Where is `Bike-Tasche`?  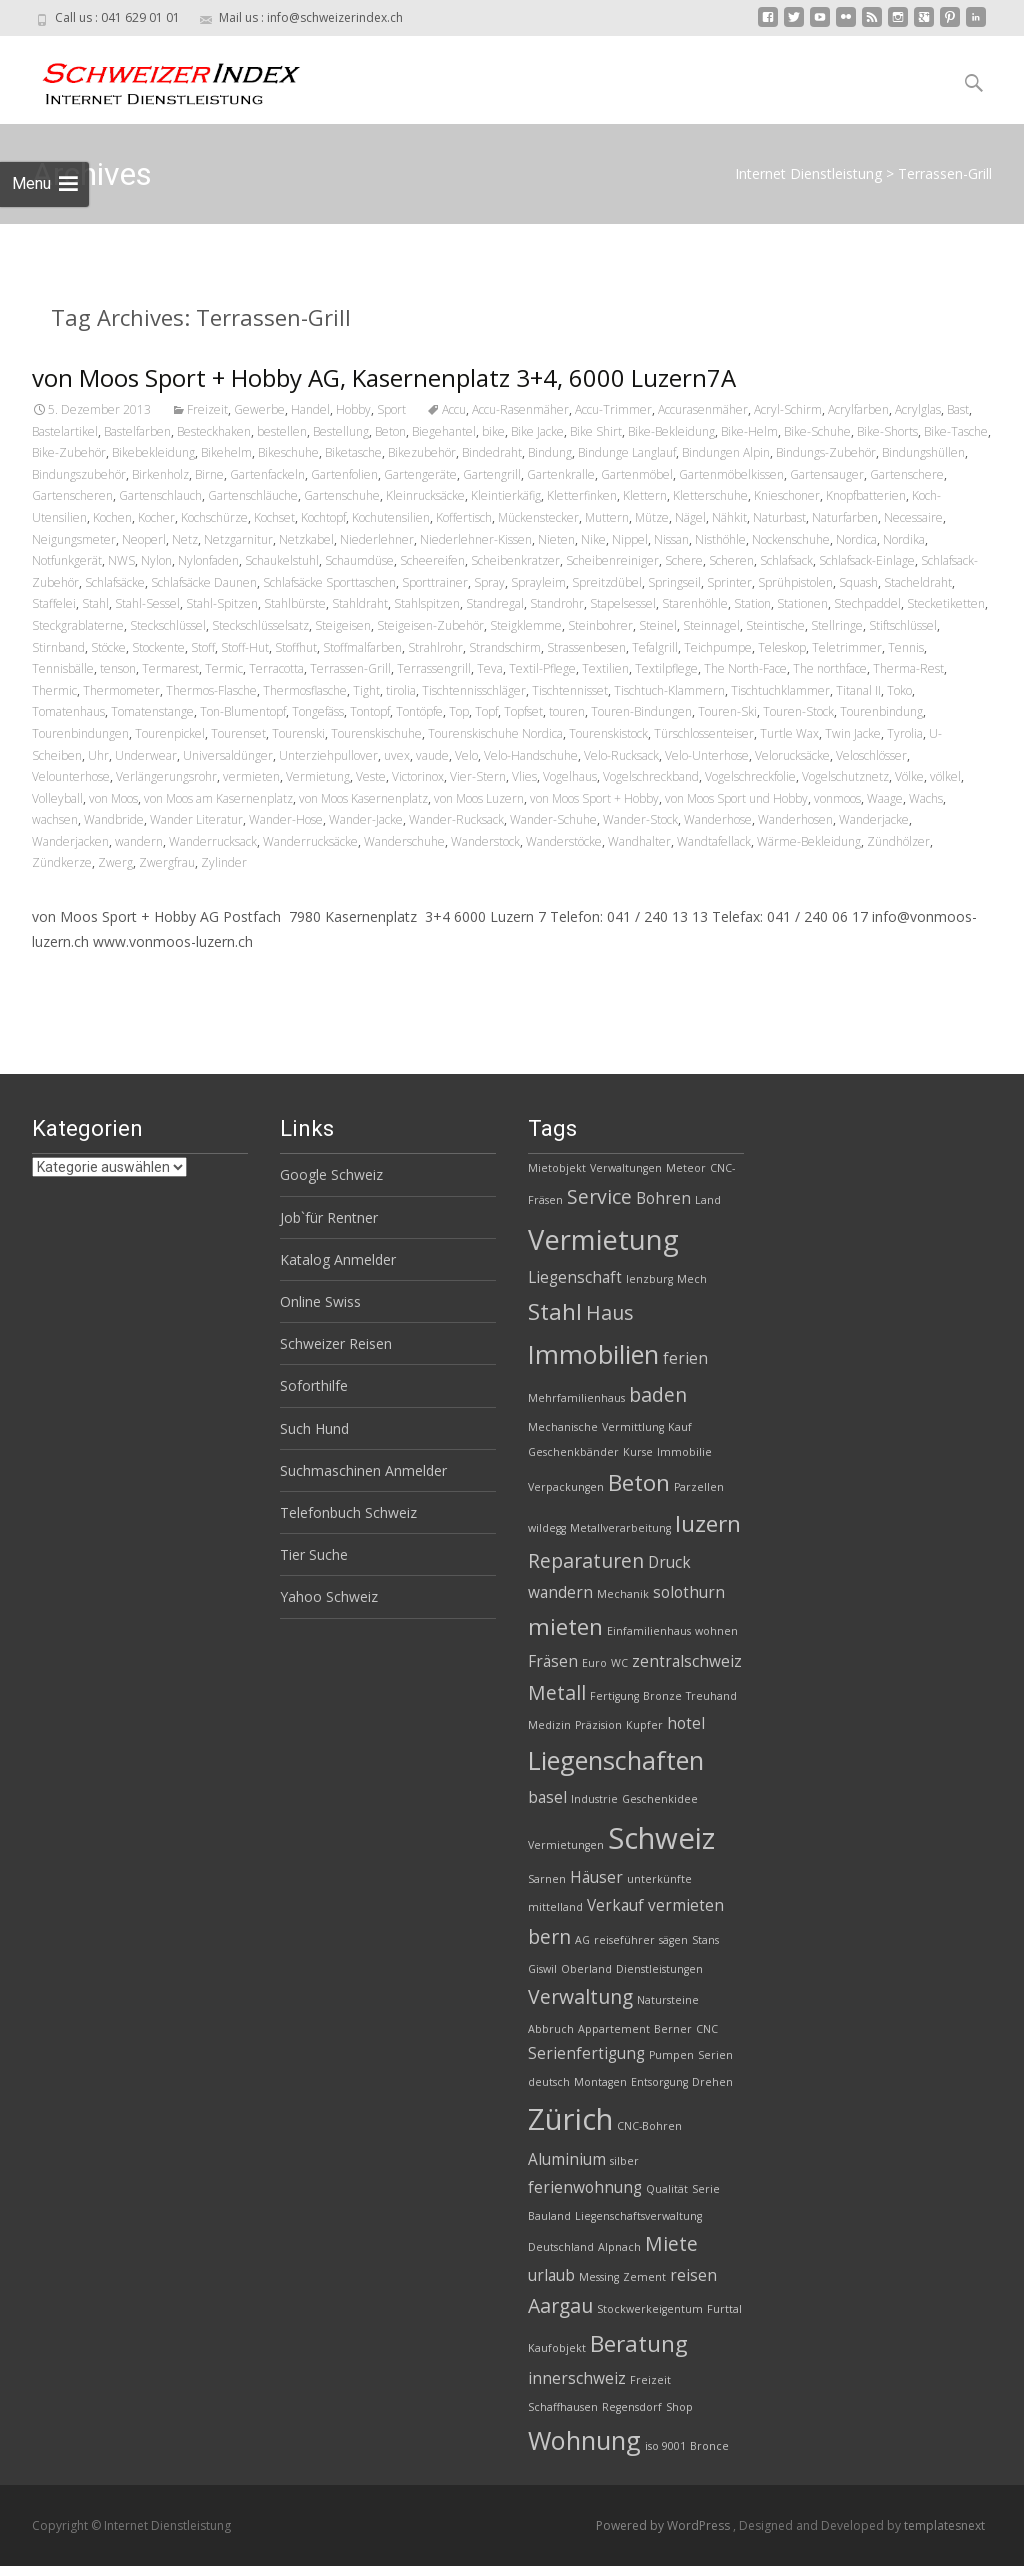 Bike-Tasche is located at coordinates (956, 431).